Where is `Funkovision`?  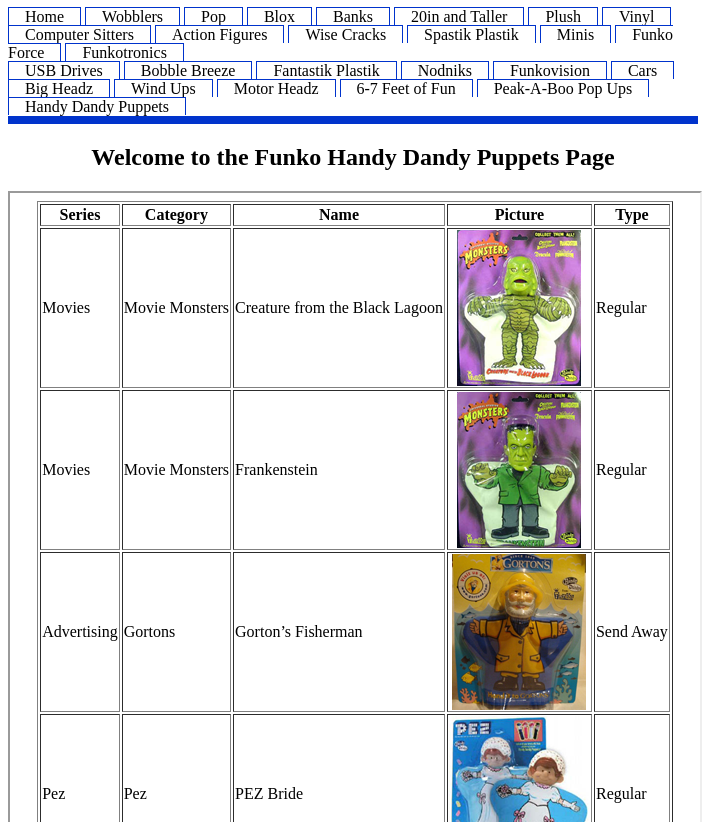
Funkovision is located at coordinates (550, 70).